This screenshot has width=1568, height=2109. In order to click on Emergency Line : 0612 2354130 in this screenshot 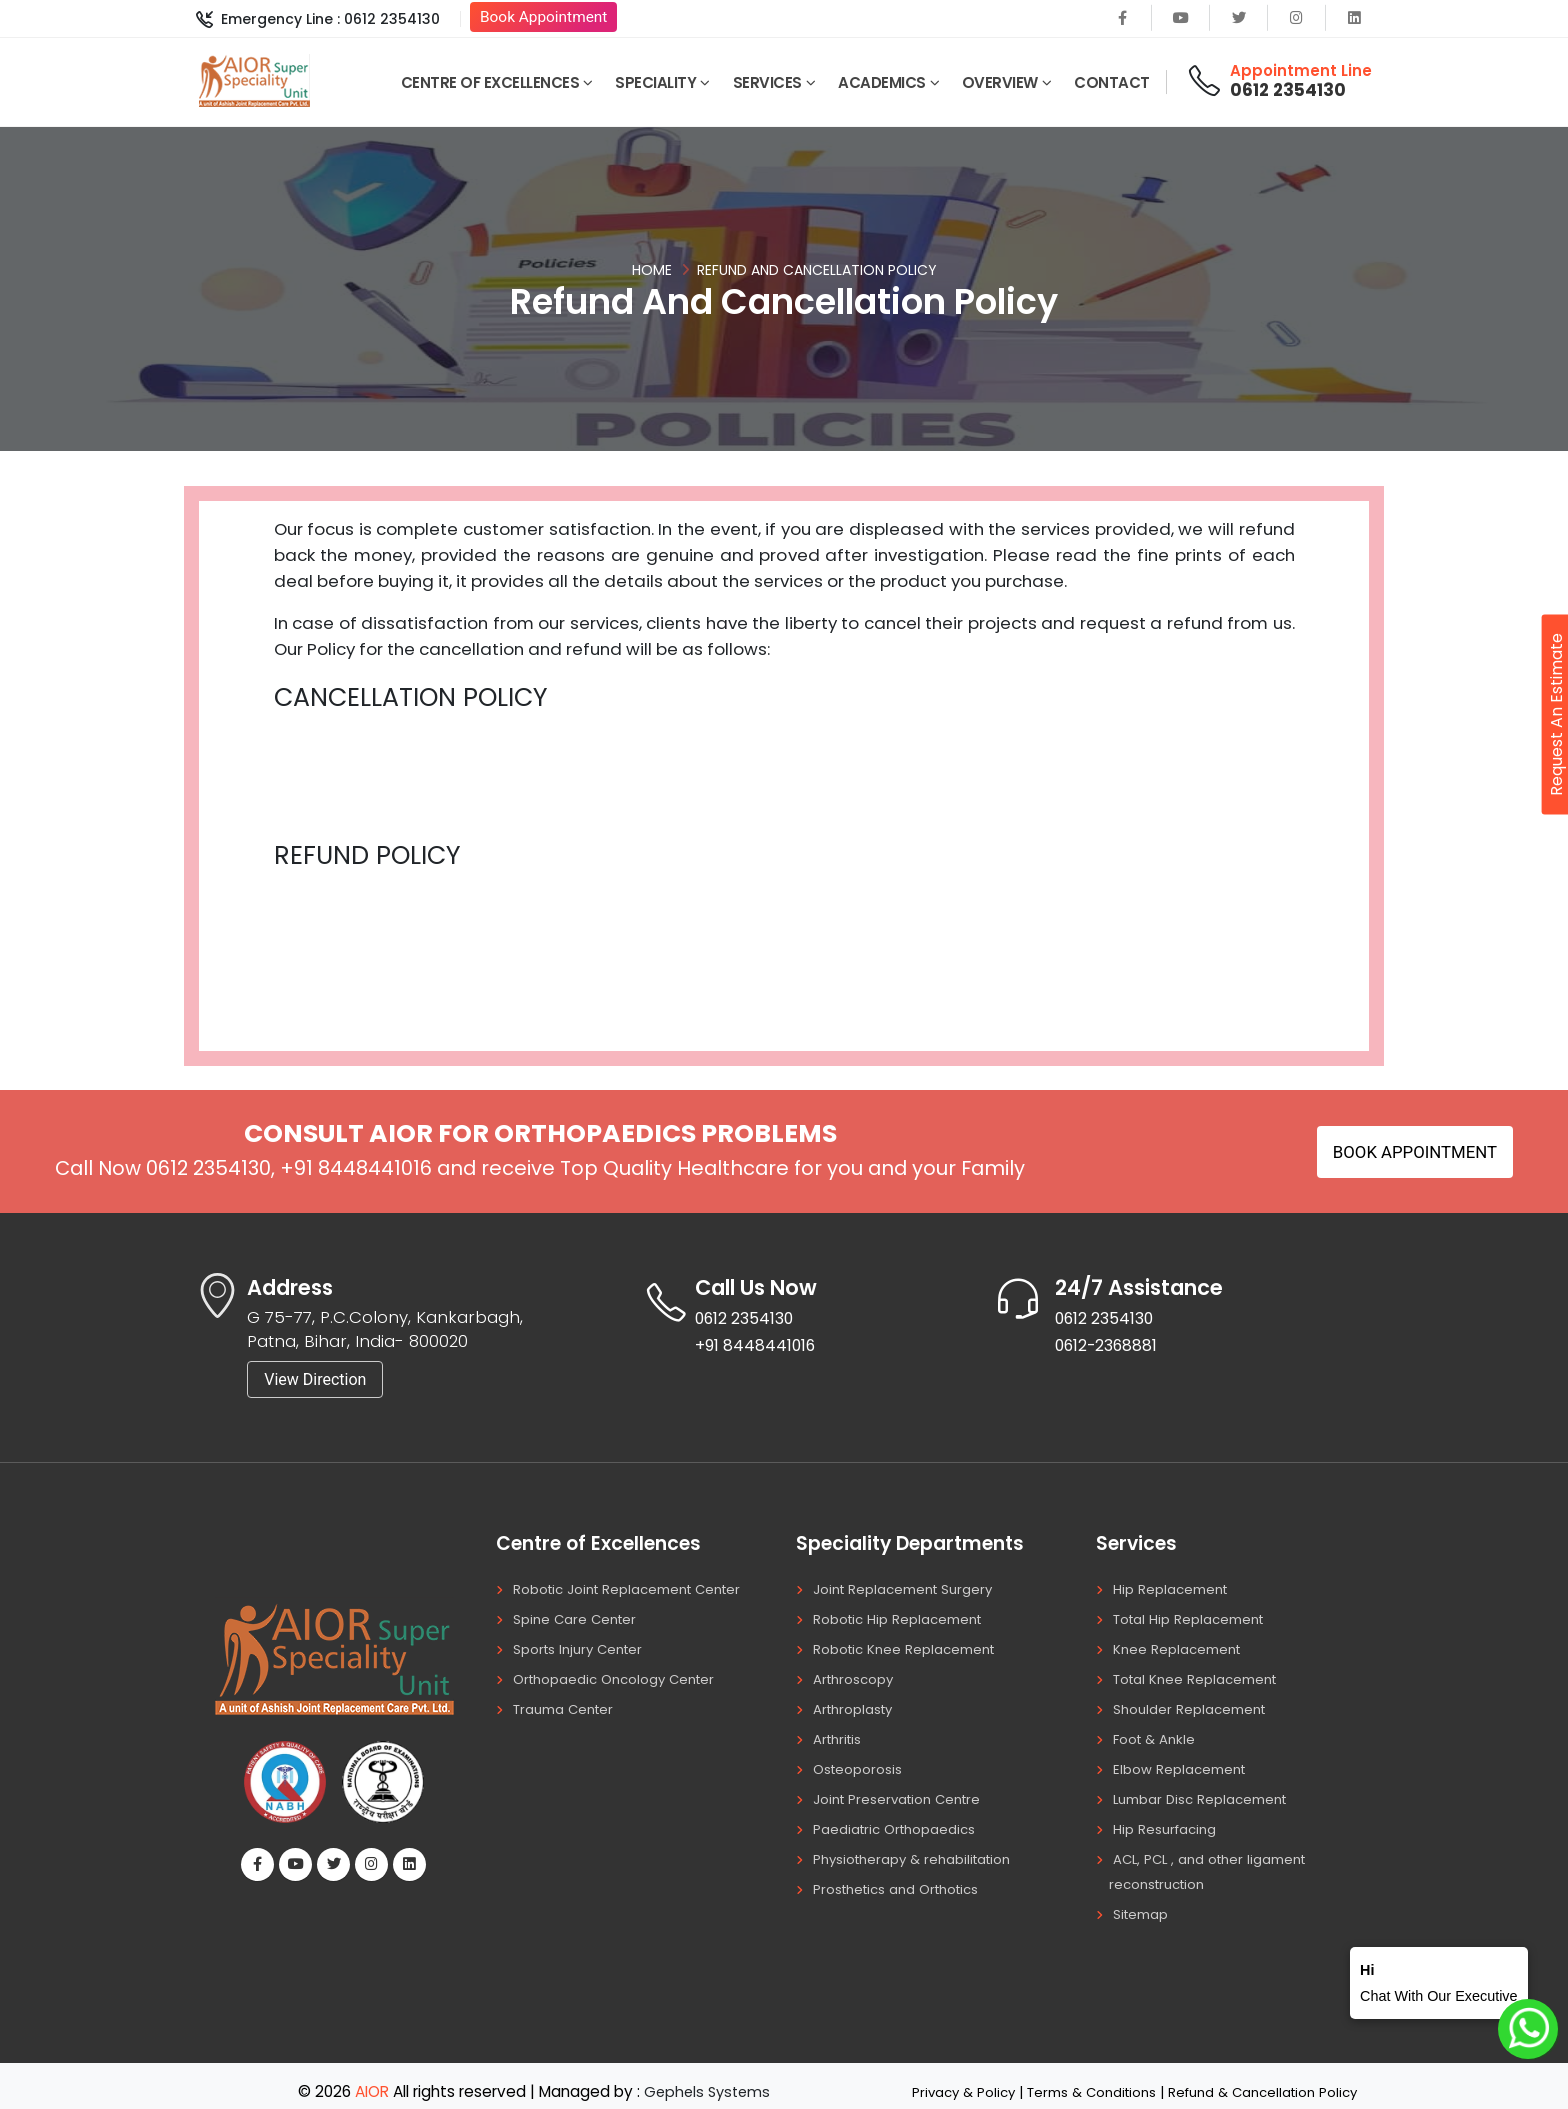, I will do `click(318, 19)`.